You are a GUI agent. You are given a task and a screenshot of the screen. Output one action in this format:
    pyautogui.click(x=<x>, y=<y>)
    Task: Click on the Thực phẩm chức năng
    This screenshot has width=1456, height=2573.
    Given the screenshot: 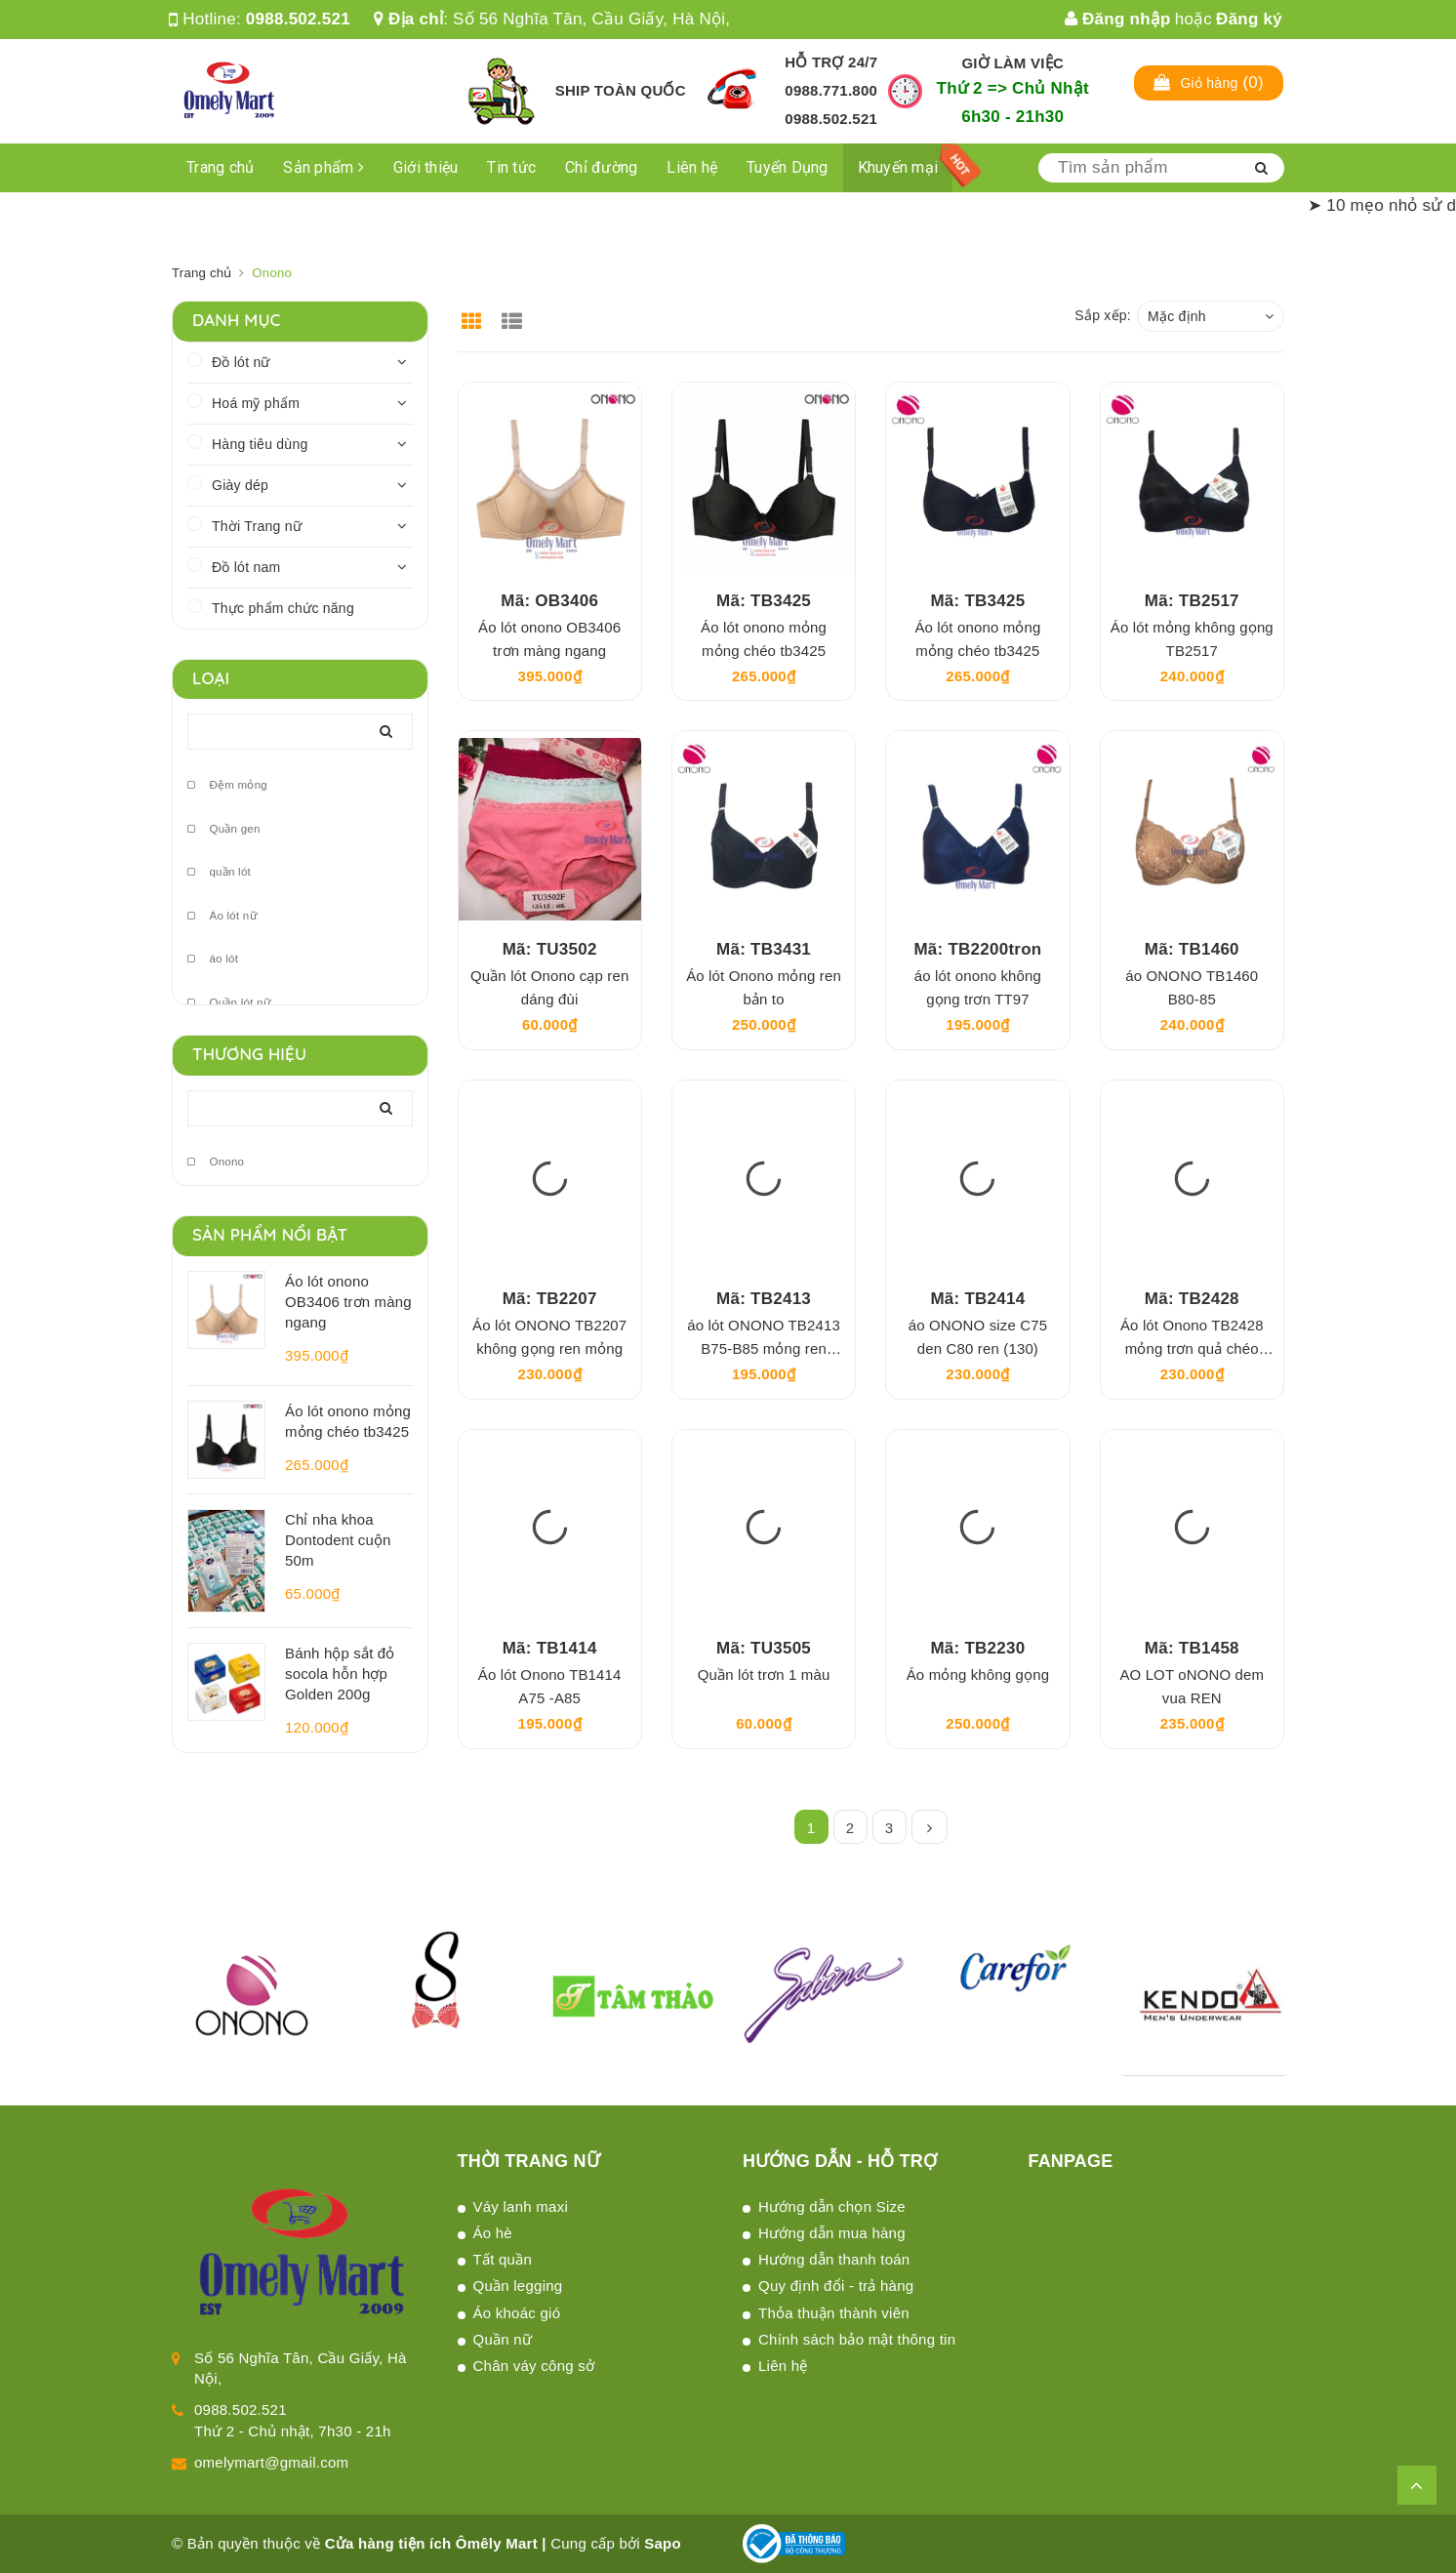 What is the action you would take?
    pyautogui.click(x=283, y=608)
    